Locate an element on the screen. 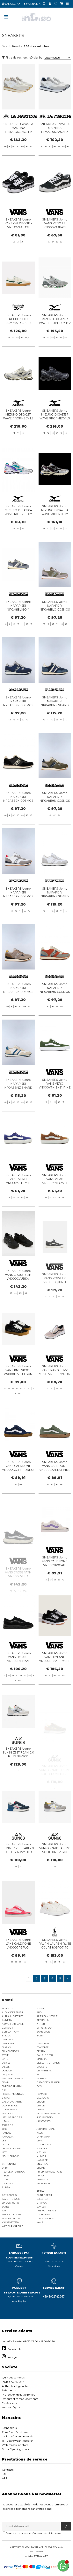 The image size is (73, 2576). DIESEL TIME FRAMES is located at coordinates (48, 2063).